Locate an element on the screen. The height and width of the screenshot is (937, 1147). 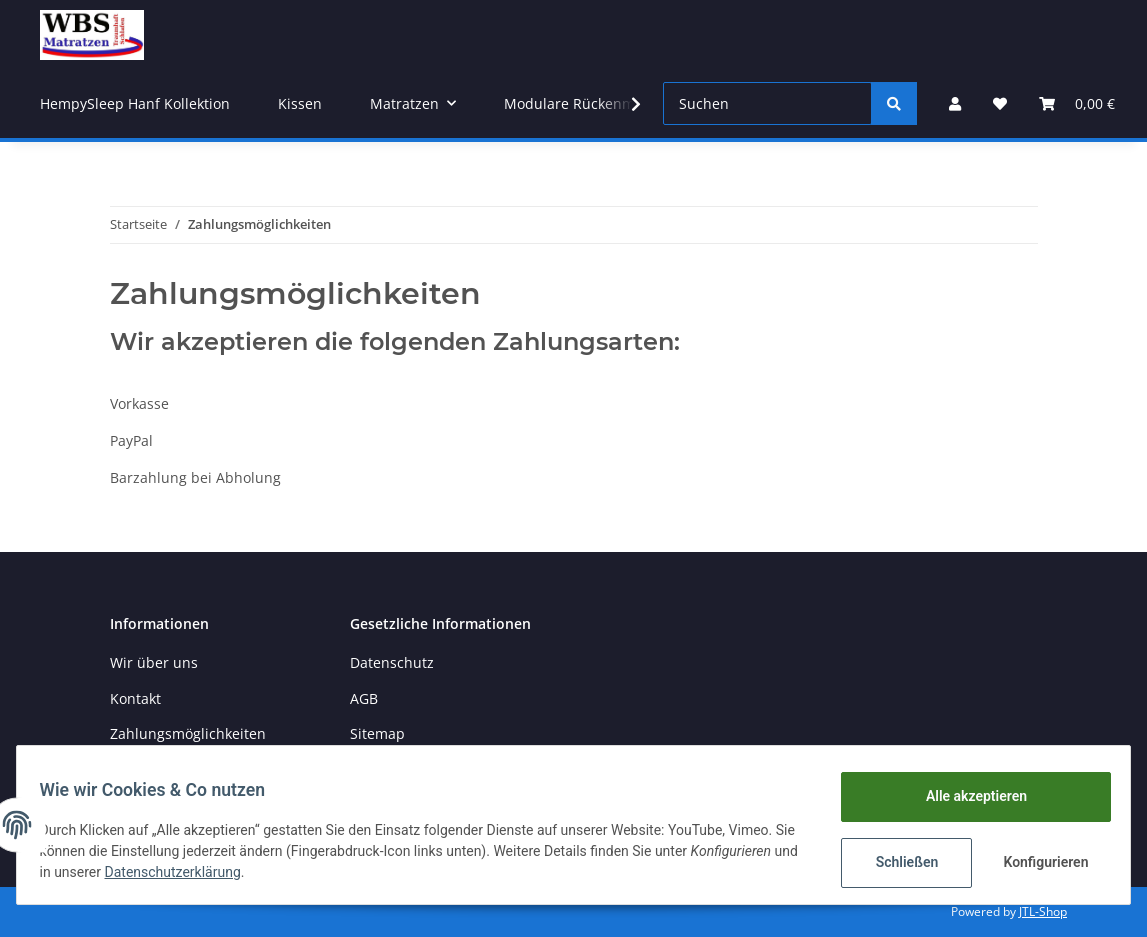
Zahlungsmöglichkeiten is located at coordinates (188, 733).